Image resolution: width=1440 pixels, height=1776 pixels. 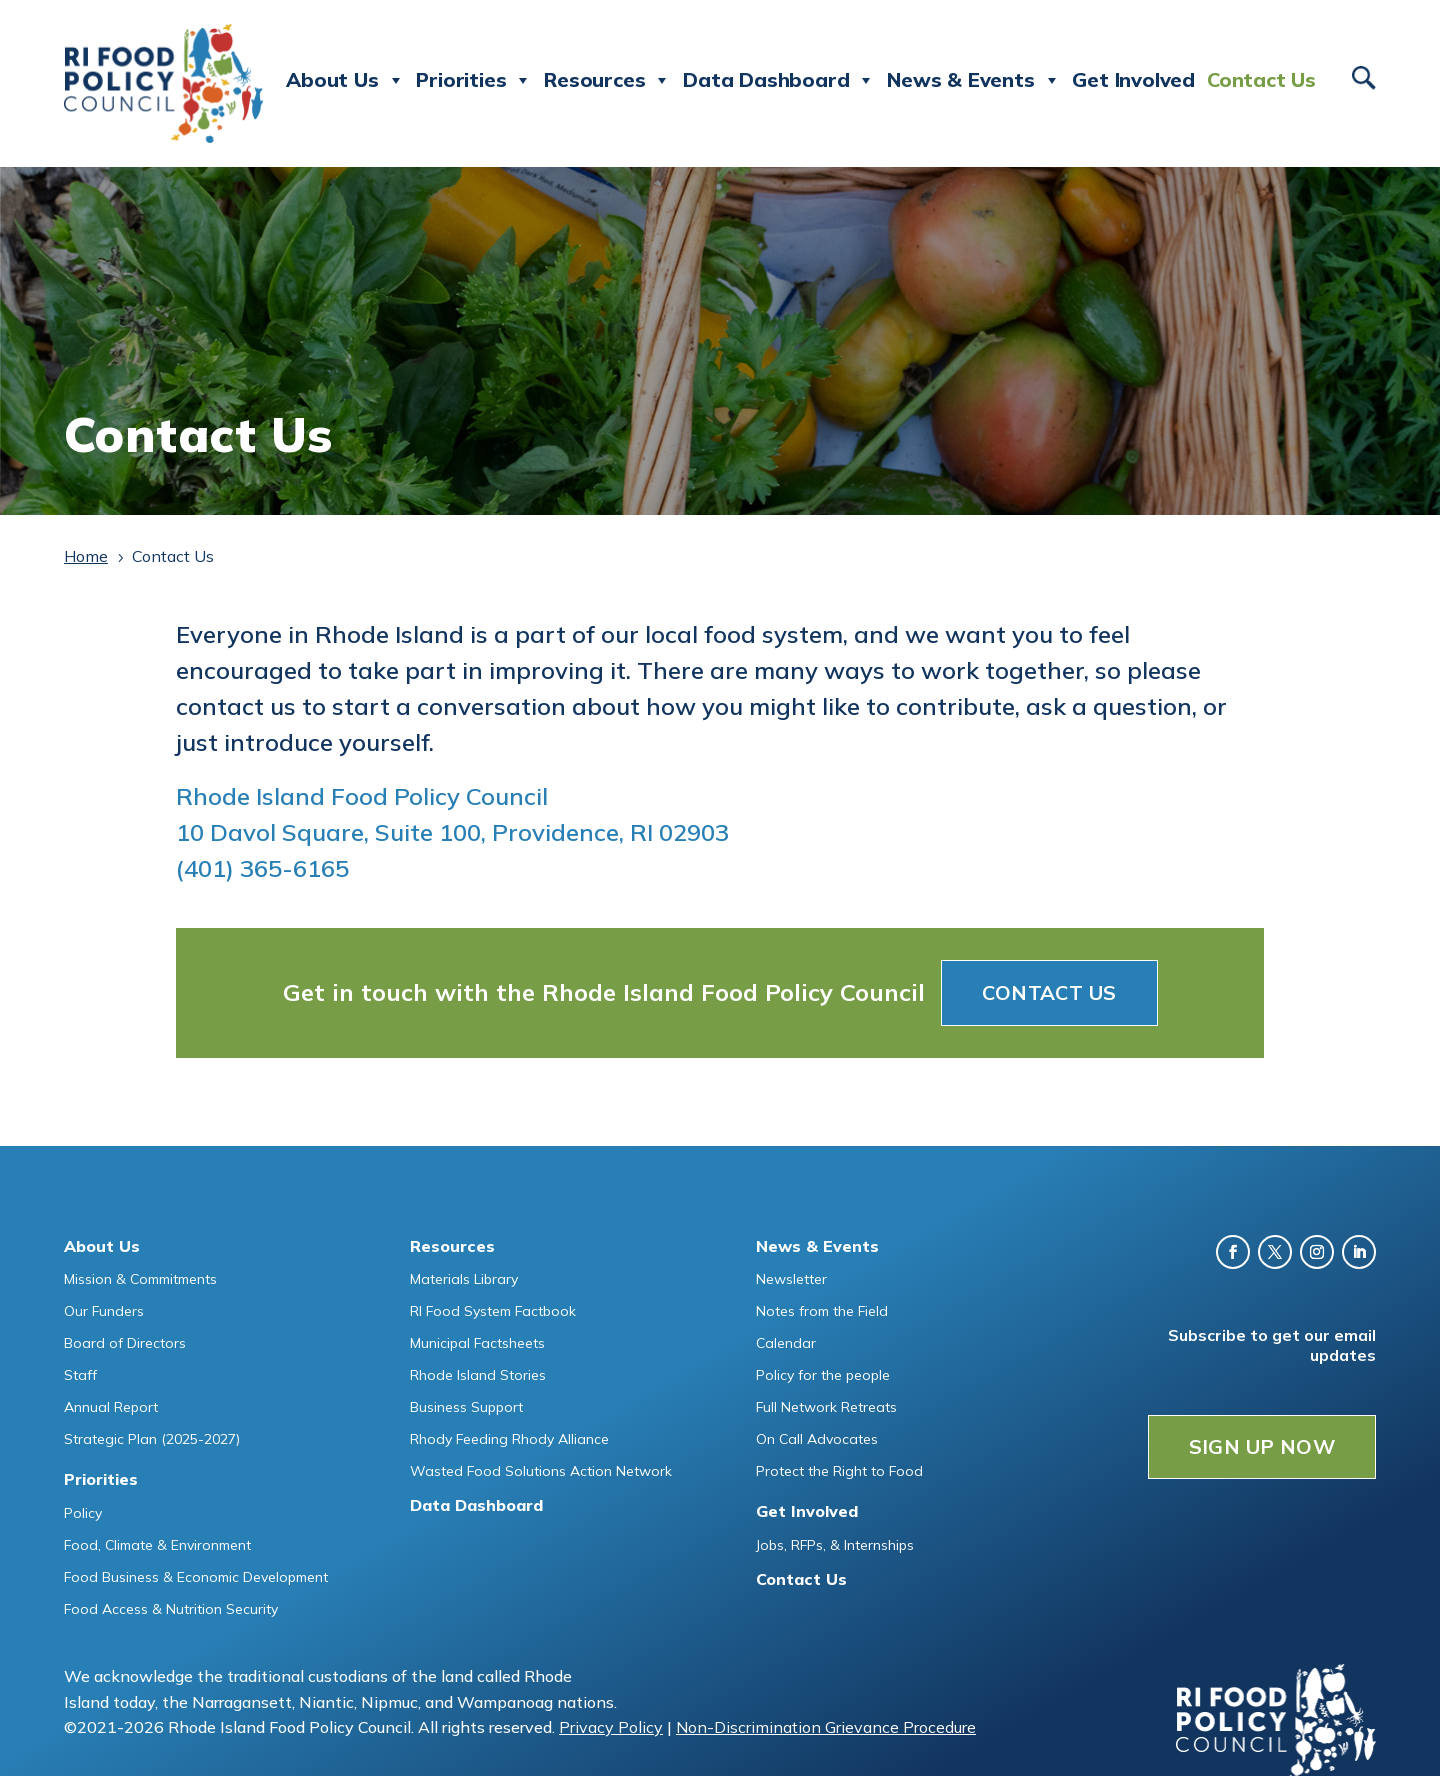 What do you see at coordinates (509, 1439) in the screenshot?
I see `Rhody Feeding Rhody Alliance` at bounding box center [509, 1439].